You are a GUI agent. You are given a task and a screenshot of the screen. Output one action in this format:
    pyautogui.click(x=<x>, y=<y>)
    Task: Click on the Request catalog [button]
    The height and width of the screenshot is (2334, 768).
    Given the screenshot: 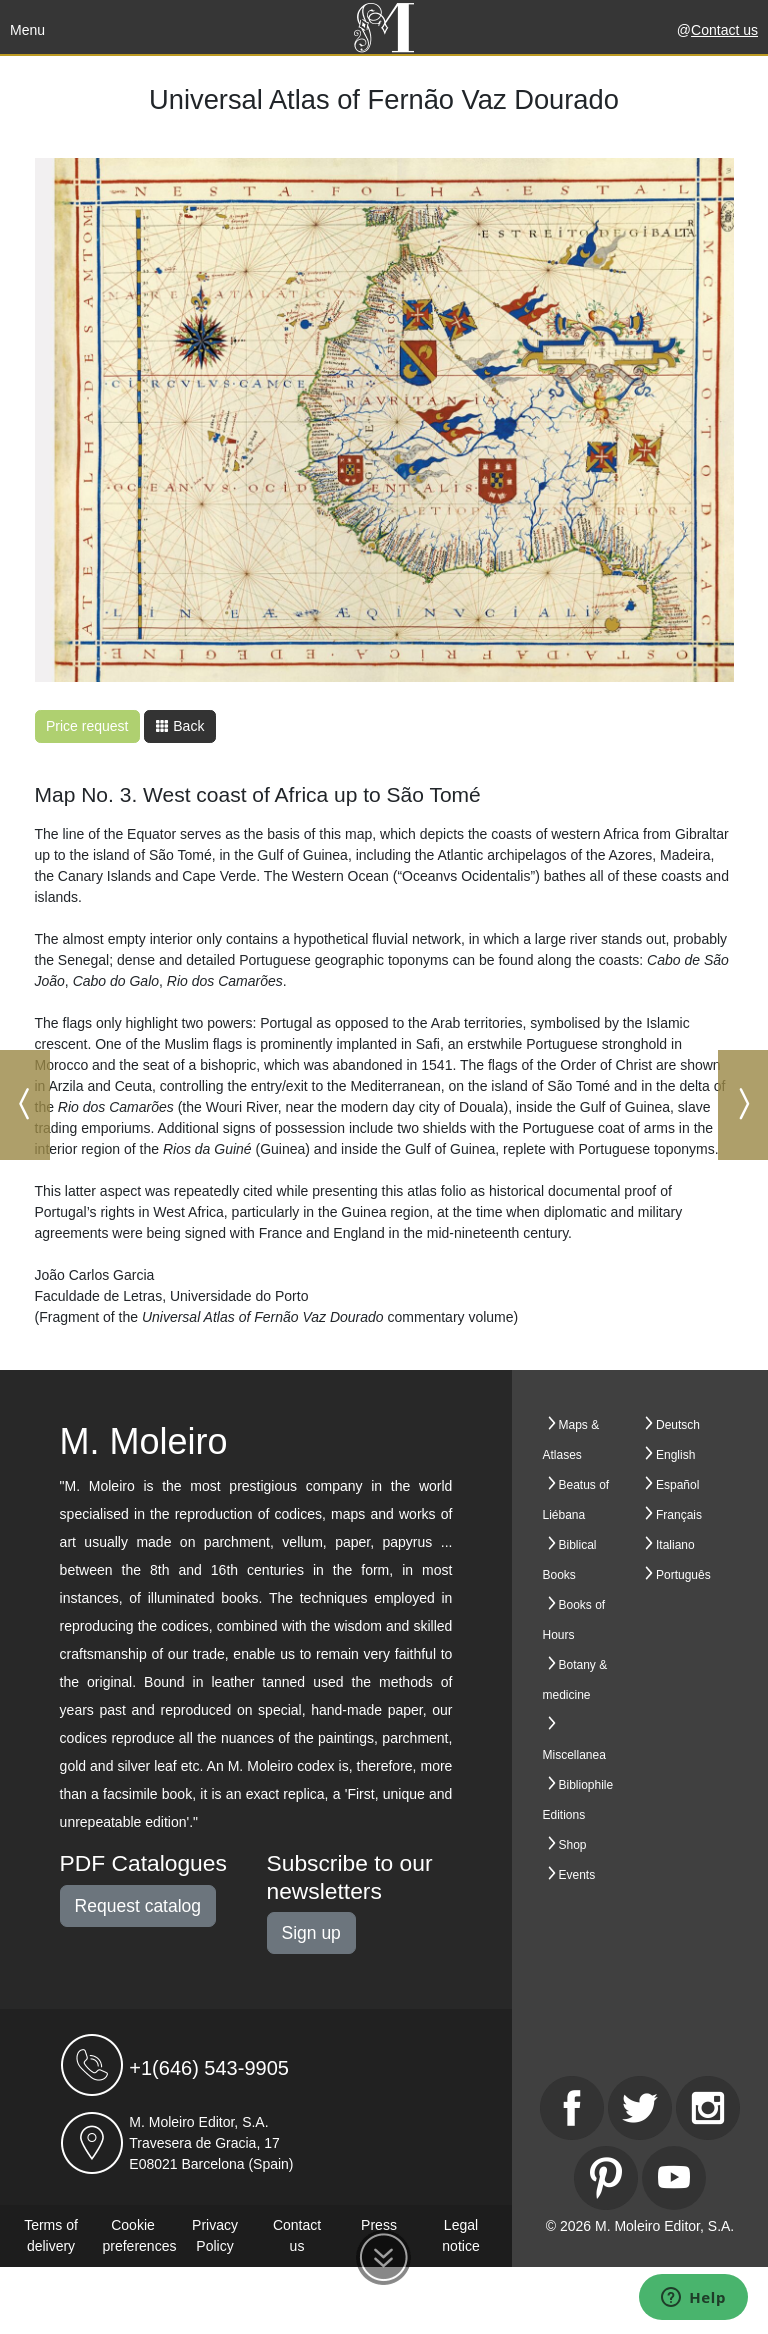 What is the action you would take?
    pyautogui.click(x=138, y=1906)
    